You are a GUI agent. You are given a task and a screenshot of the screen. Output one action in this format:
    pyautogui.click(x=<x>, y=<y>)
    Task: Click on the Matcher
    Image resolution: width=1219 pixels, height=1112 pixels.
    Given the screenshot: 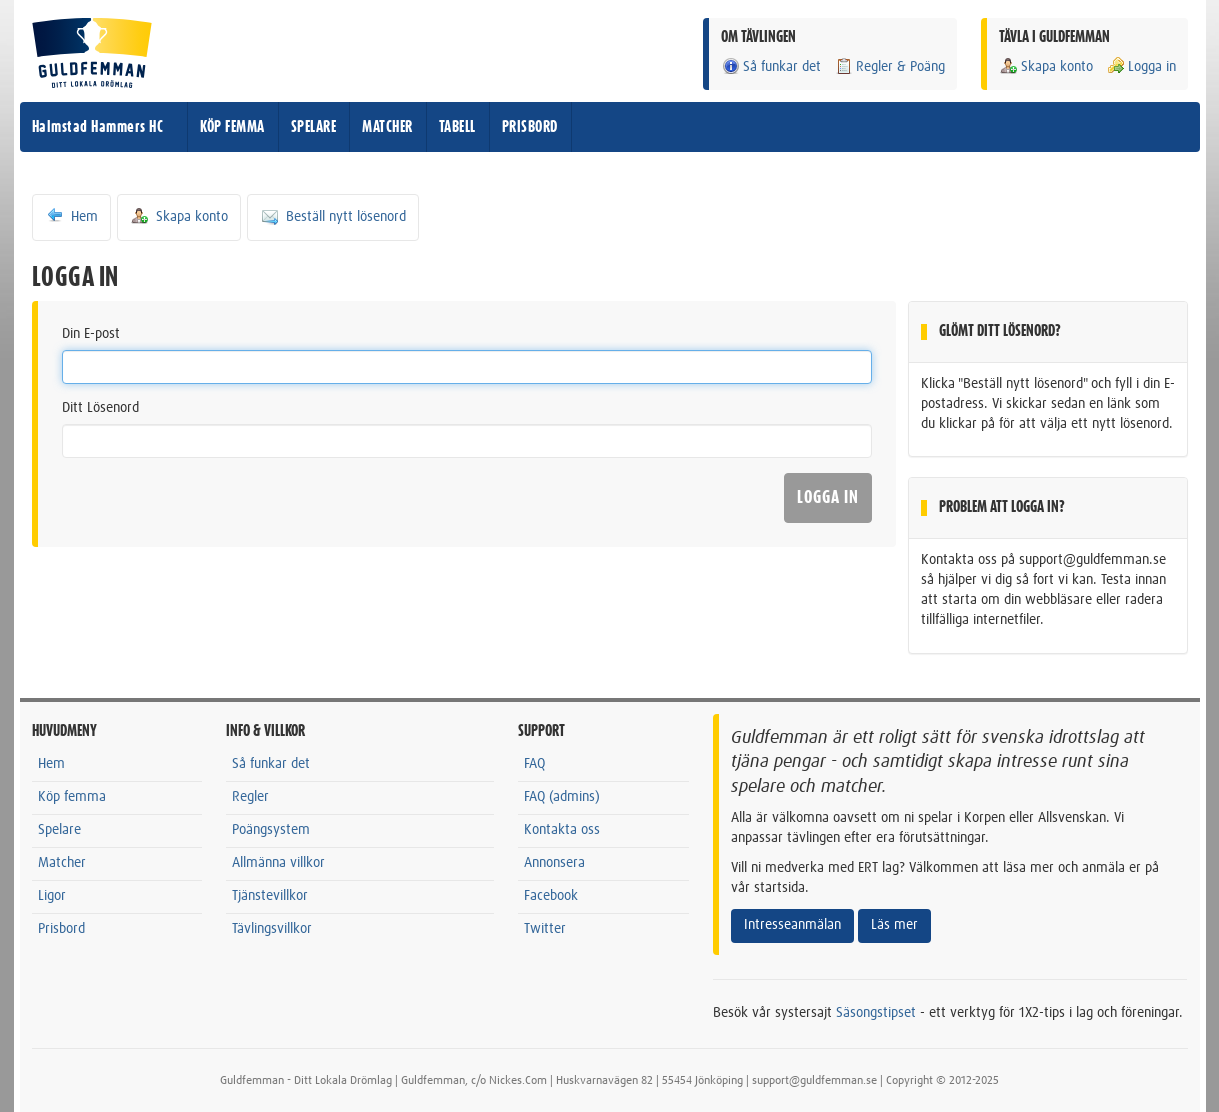 What is the action you would take?
    pyautogui.click(x=62, y=863)
    